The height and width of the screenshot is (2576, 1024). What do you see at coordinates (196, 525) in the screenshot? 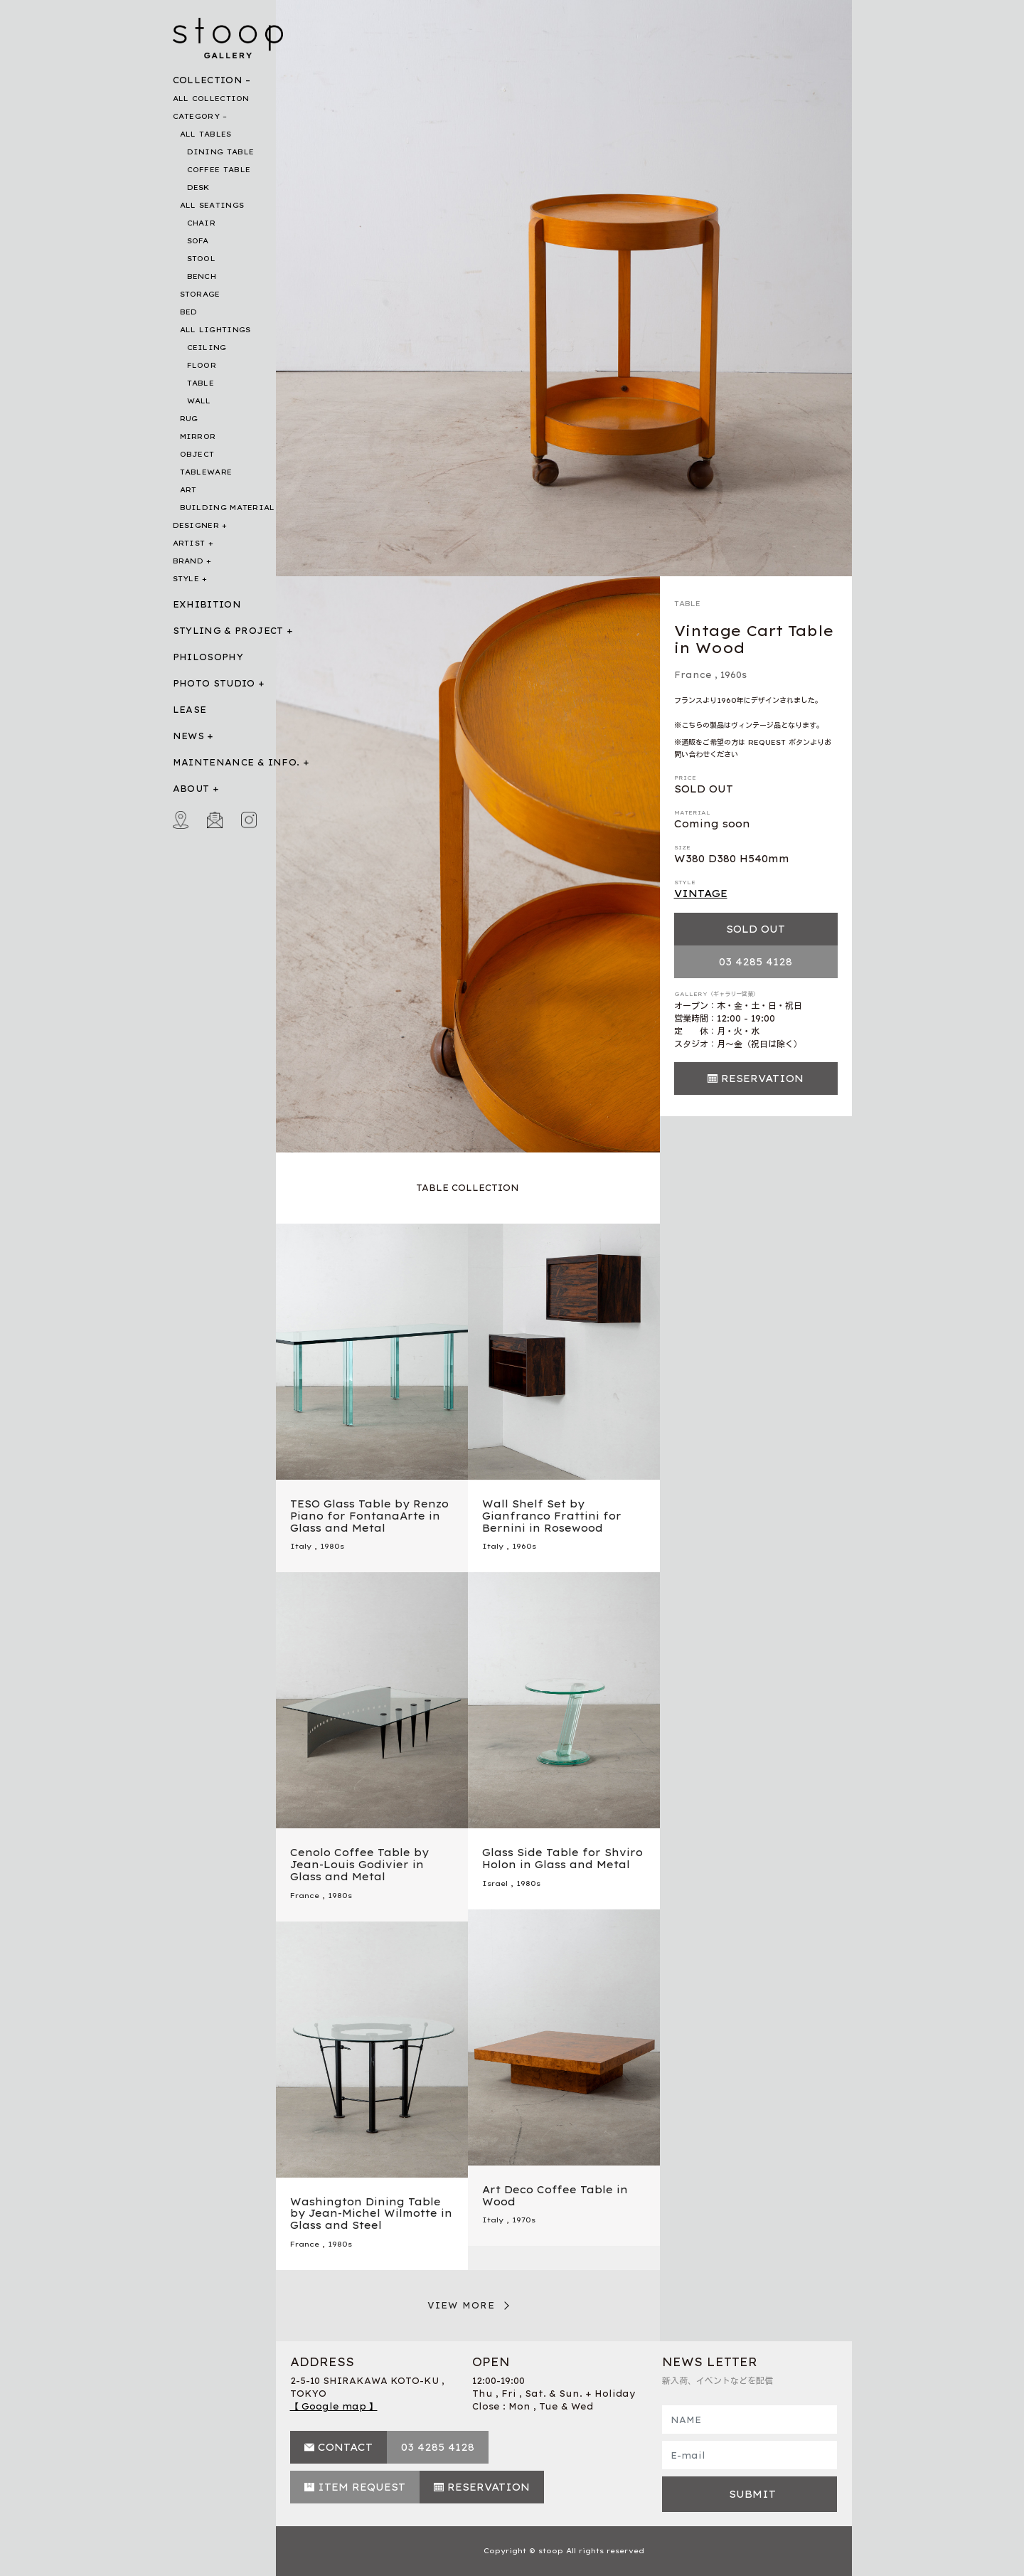
I see `DESIGNER` at bounding box center [196, 525].